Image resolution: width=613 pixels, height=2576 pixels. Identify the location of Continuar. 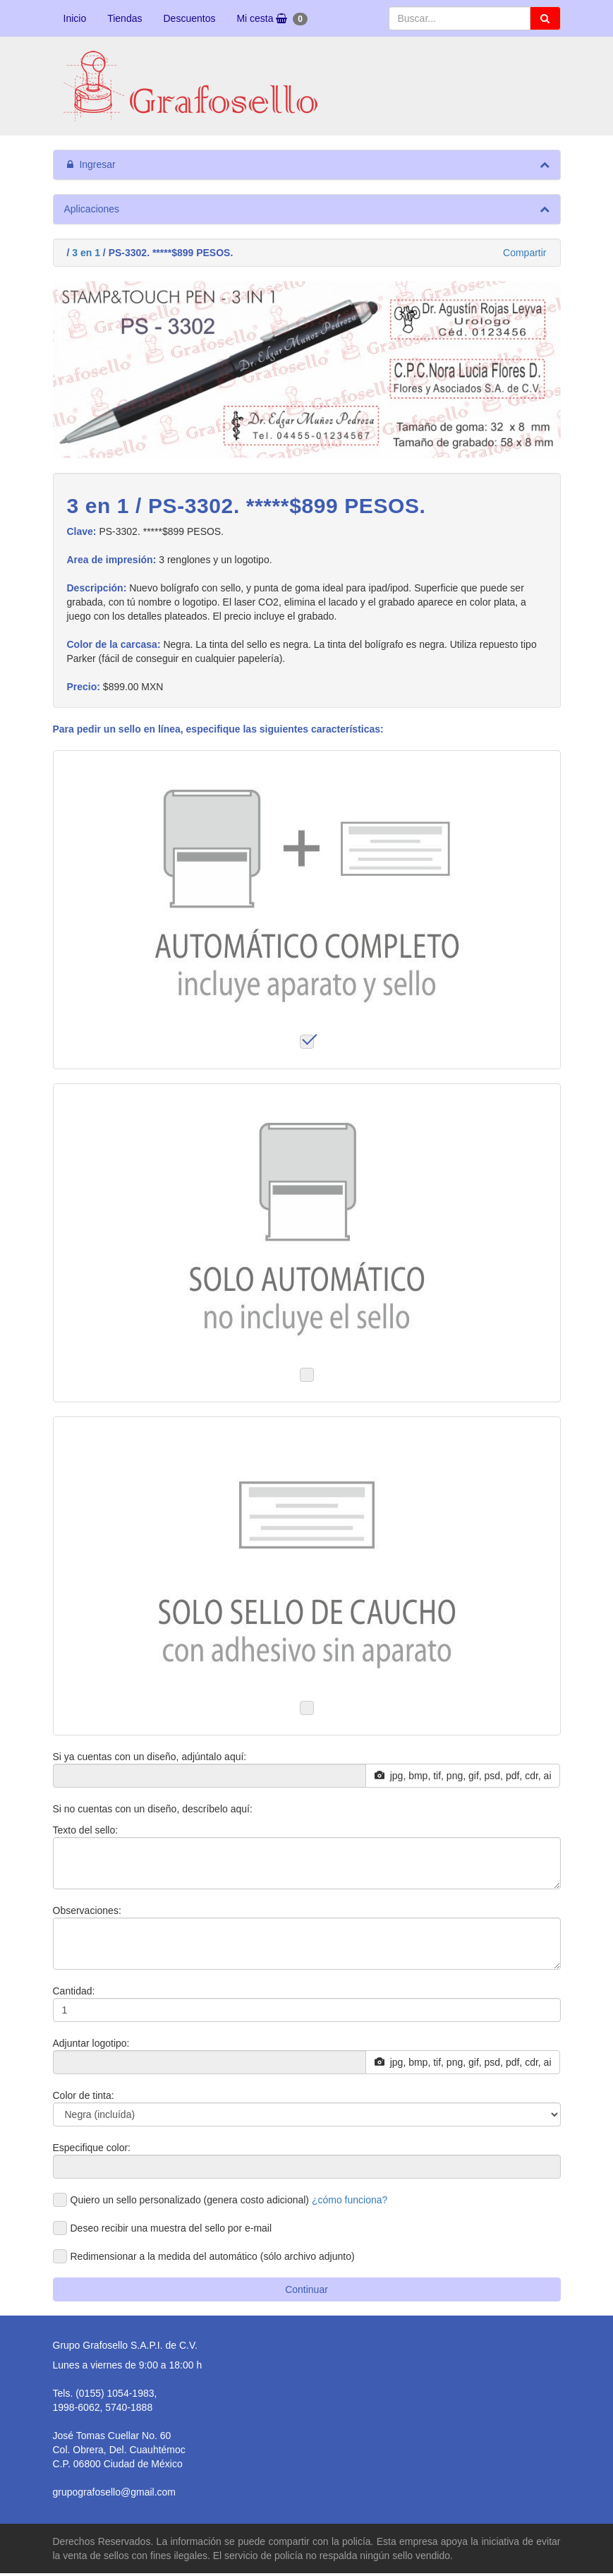
(306, 2289).